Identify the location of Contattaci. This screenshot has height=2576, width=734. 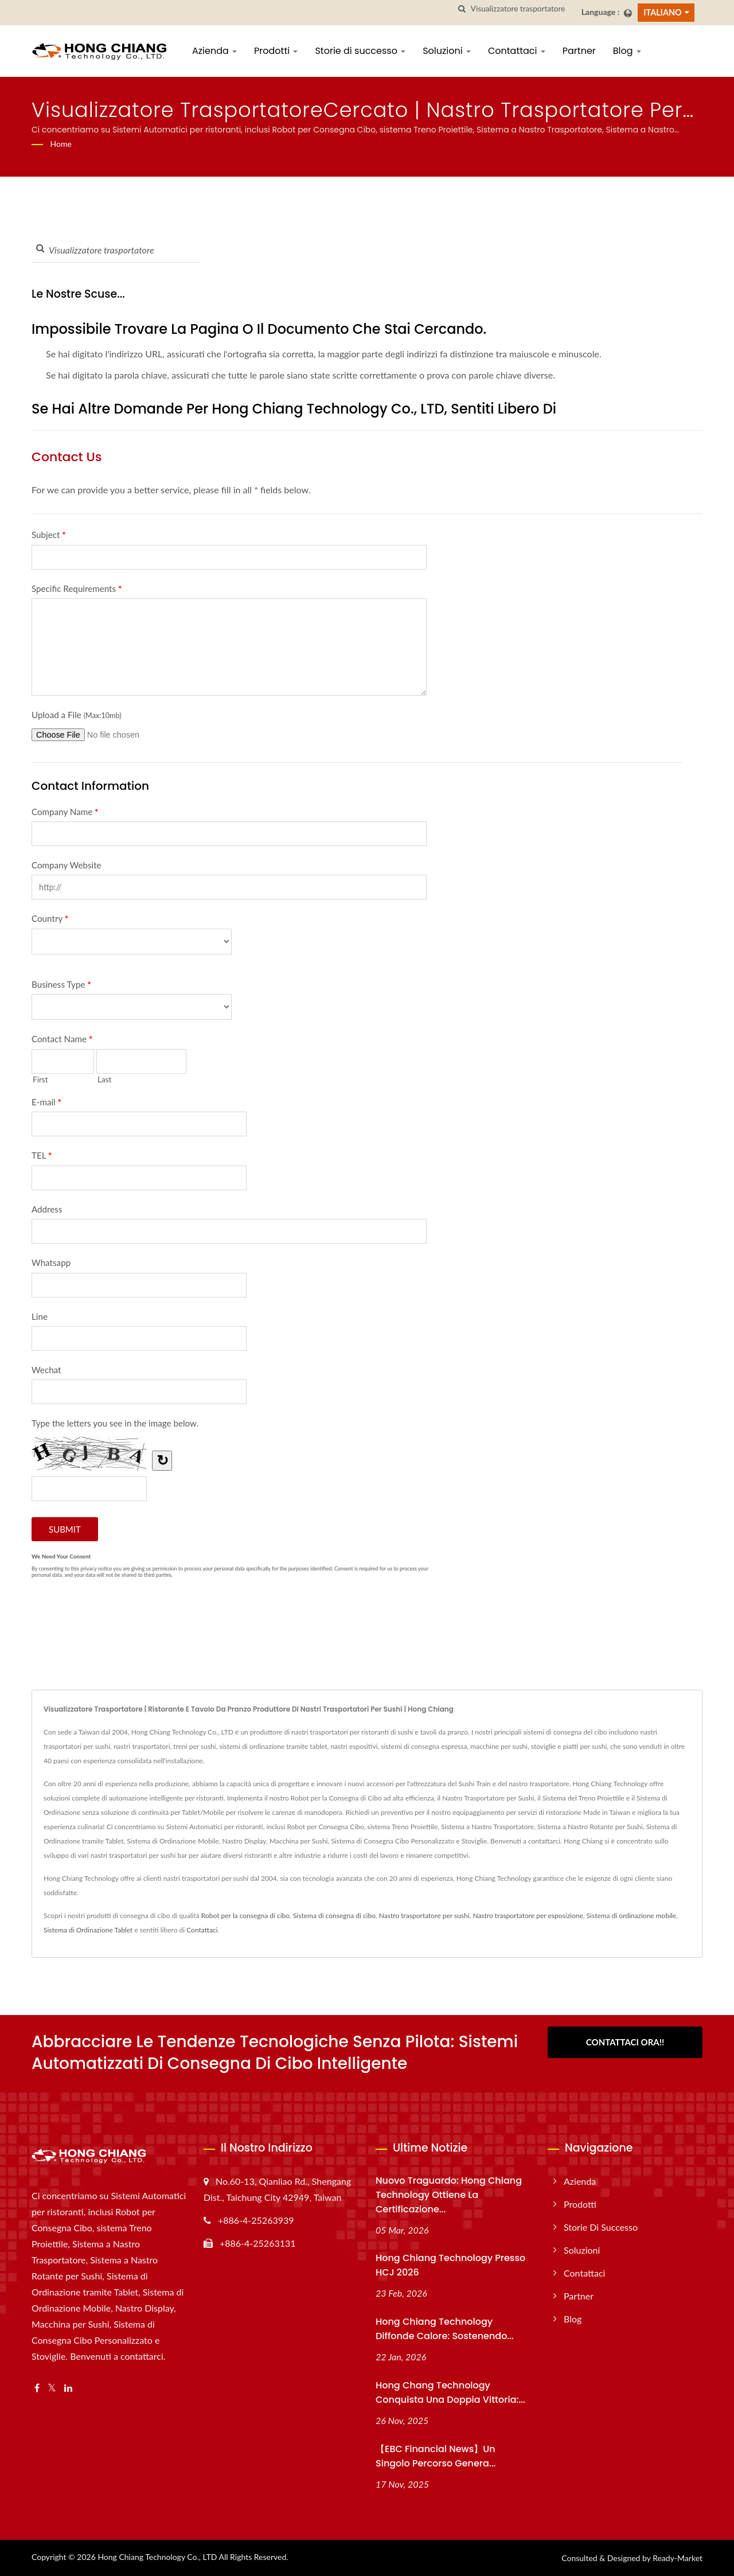
(516, 50).